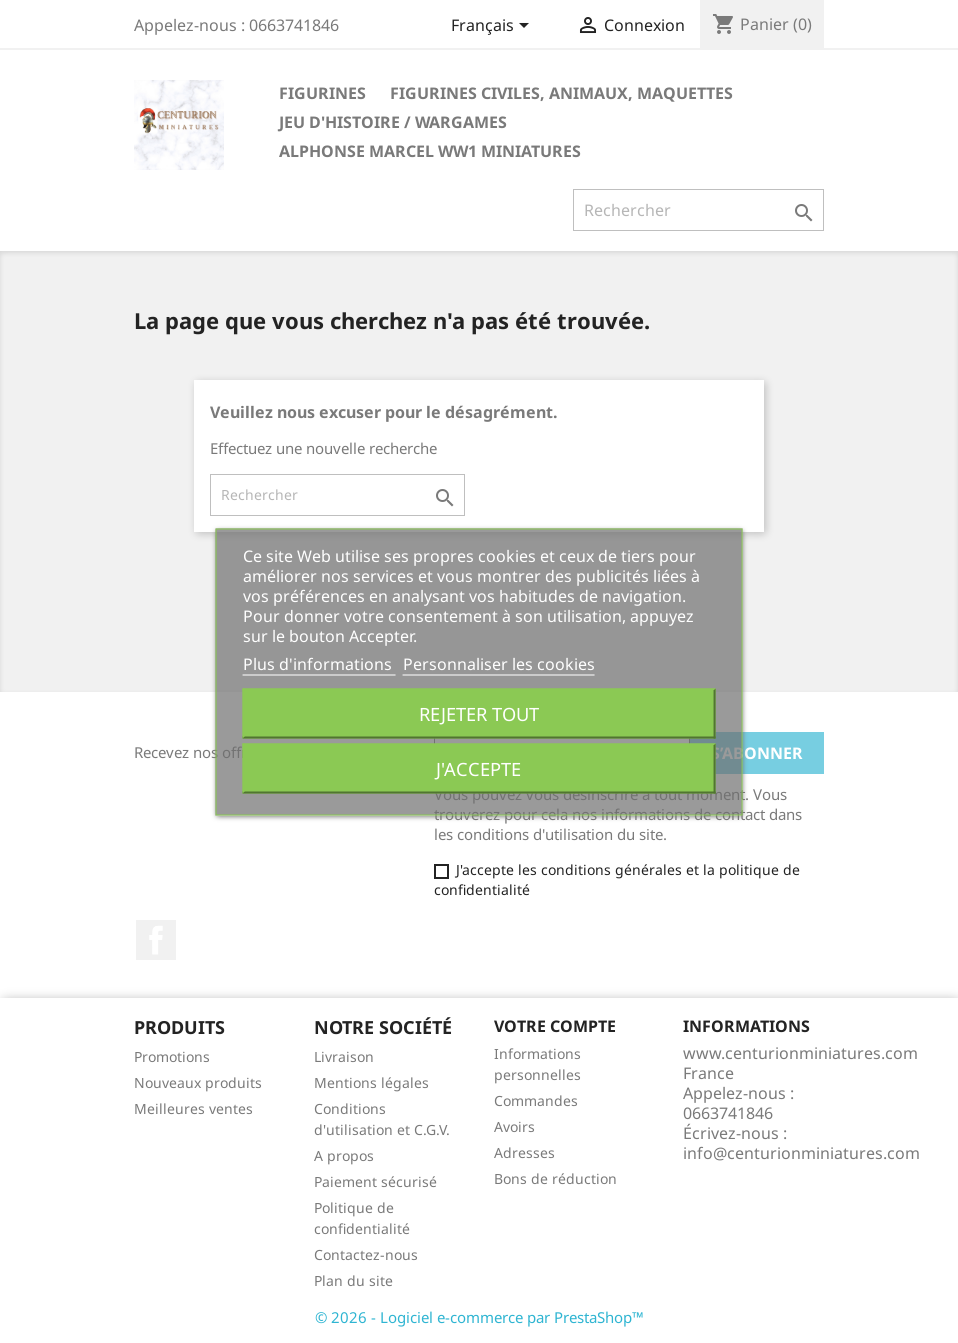  What do you see at coordinates (193, 1108) in the screenshot?
I see `Meilleures ventes` at bounding box center [193, 1108].